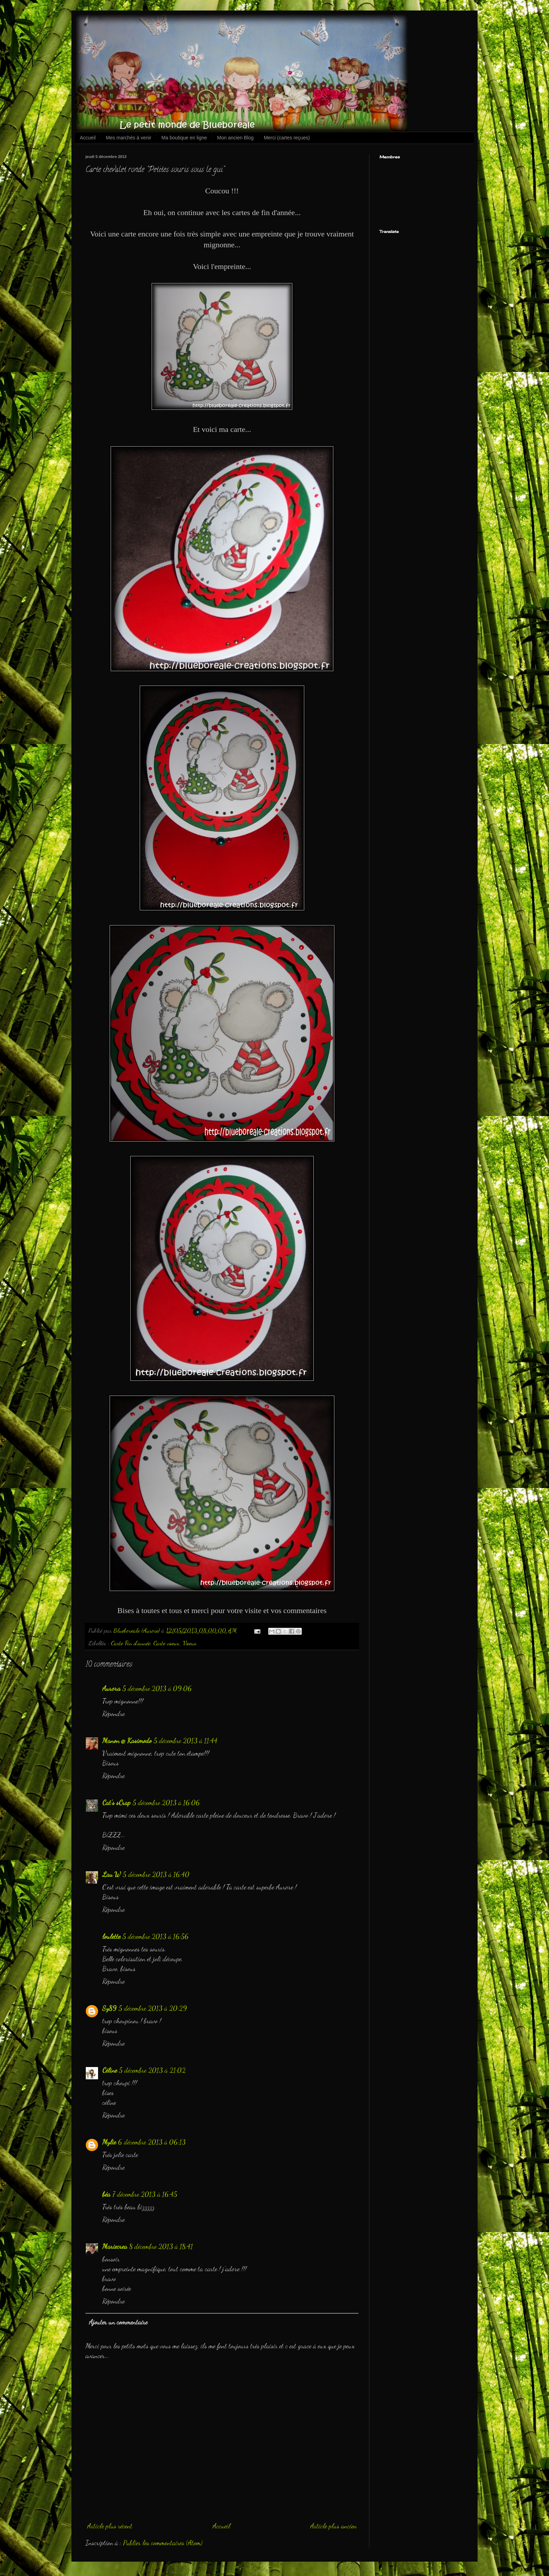 The width and height of the screenshot is (549, 2576). What do you see at coordinates (152, 2142) in the screenshot?
I see `6 décembre 2013 à 06:13` at bounding box center [152, 2142].